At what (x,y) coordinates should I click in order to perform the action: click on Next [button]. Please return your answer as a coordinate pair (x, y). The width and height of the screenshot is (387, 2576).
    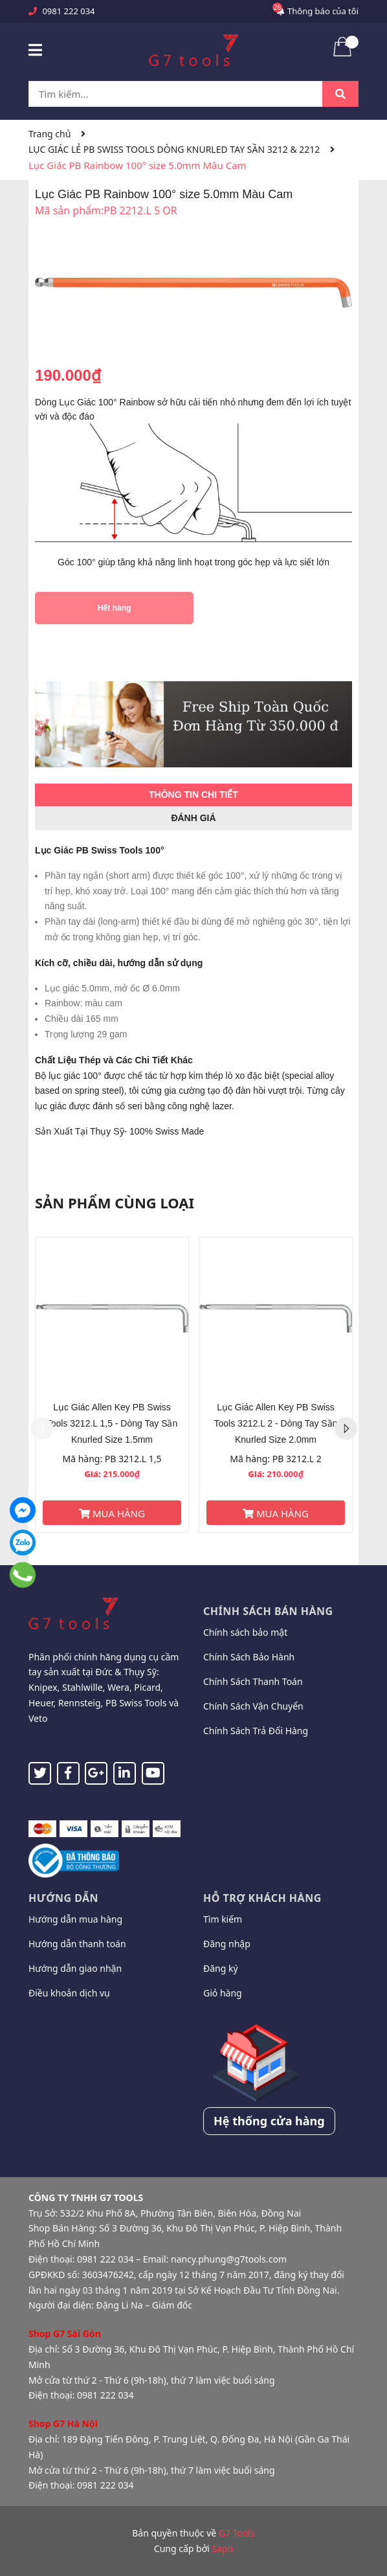
    Looking at the image, I should click on (346, 1428).